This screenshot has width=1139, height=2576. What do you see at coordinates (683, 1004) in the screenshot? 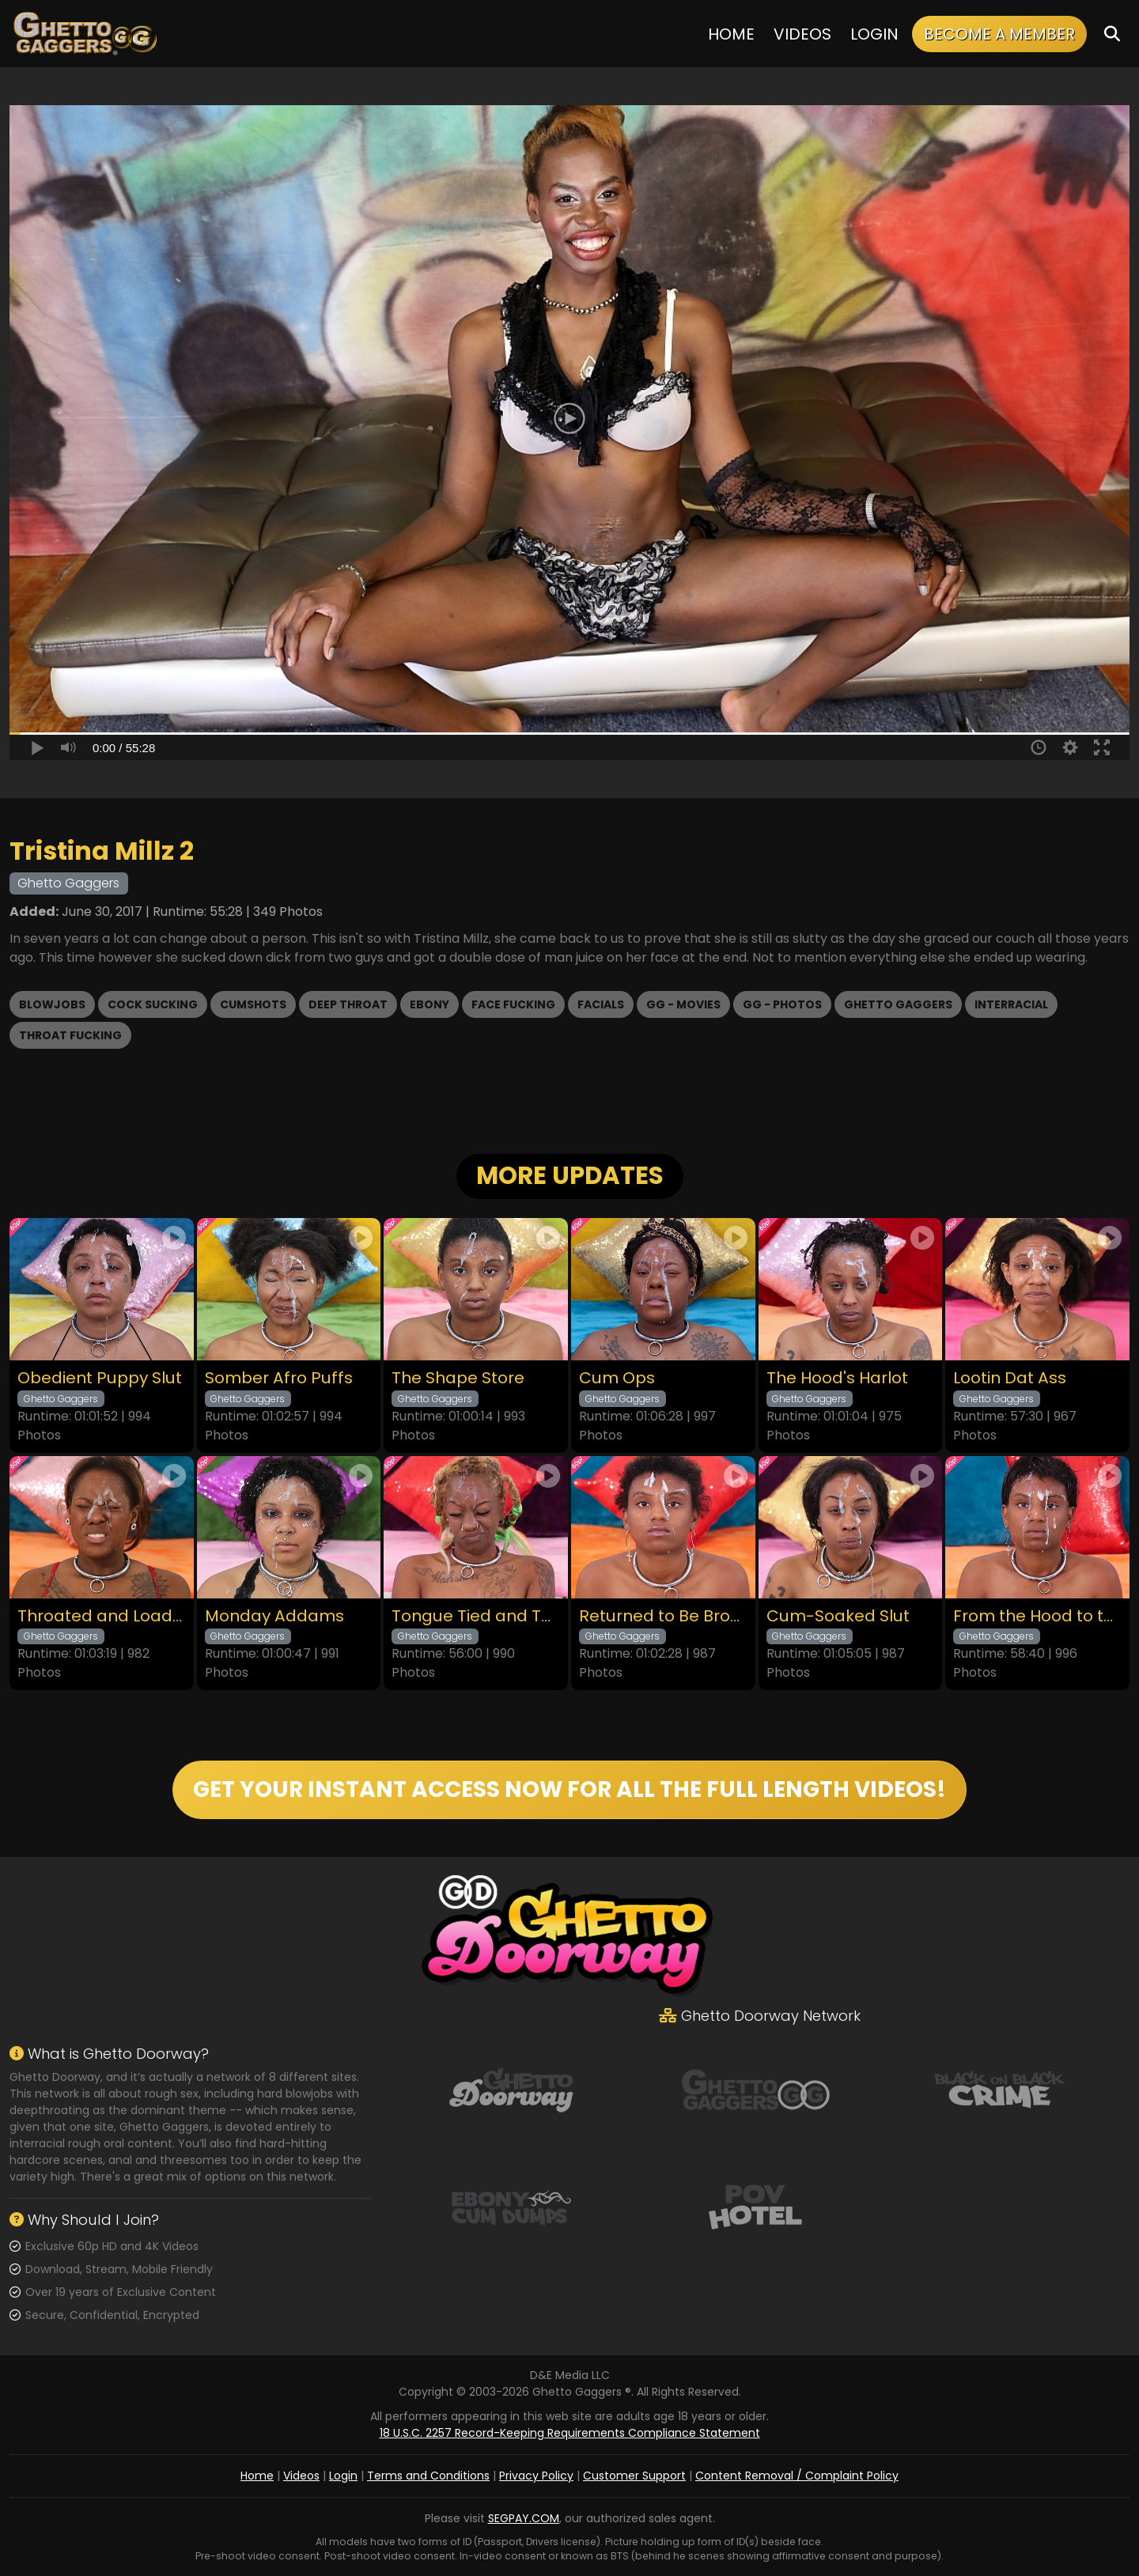
I see `GG - Movies` at bounding box center [683, 1004].